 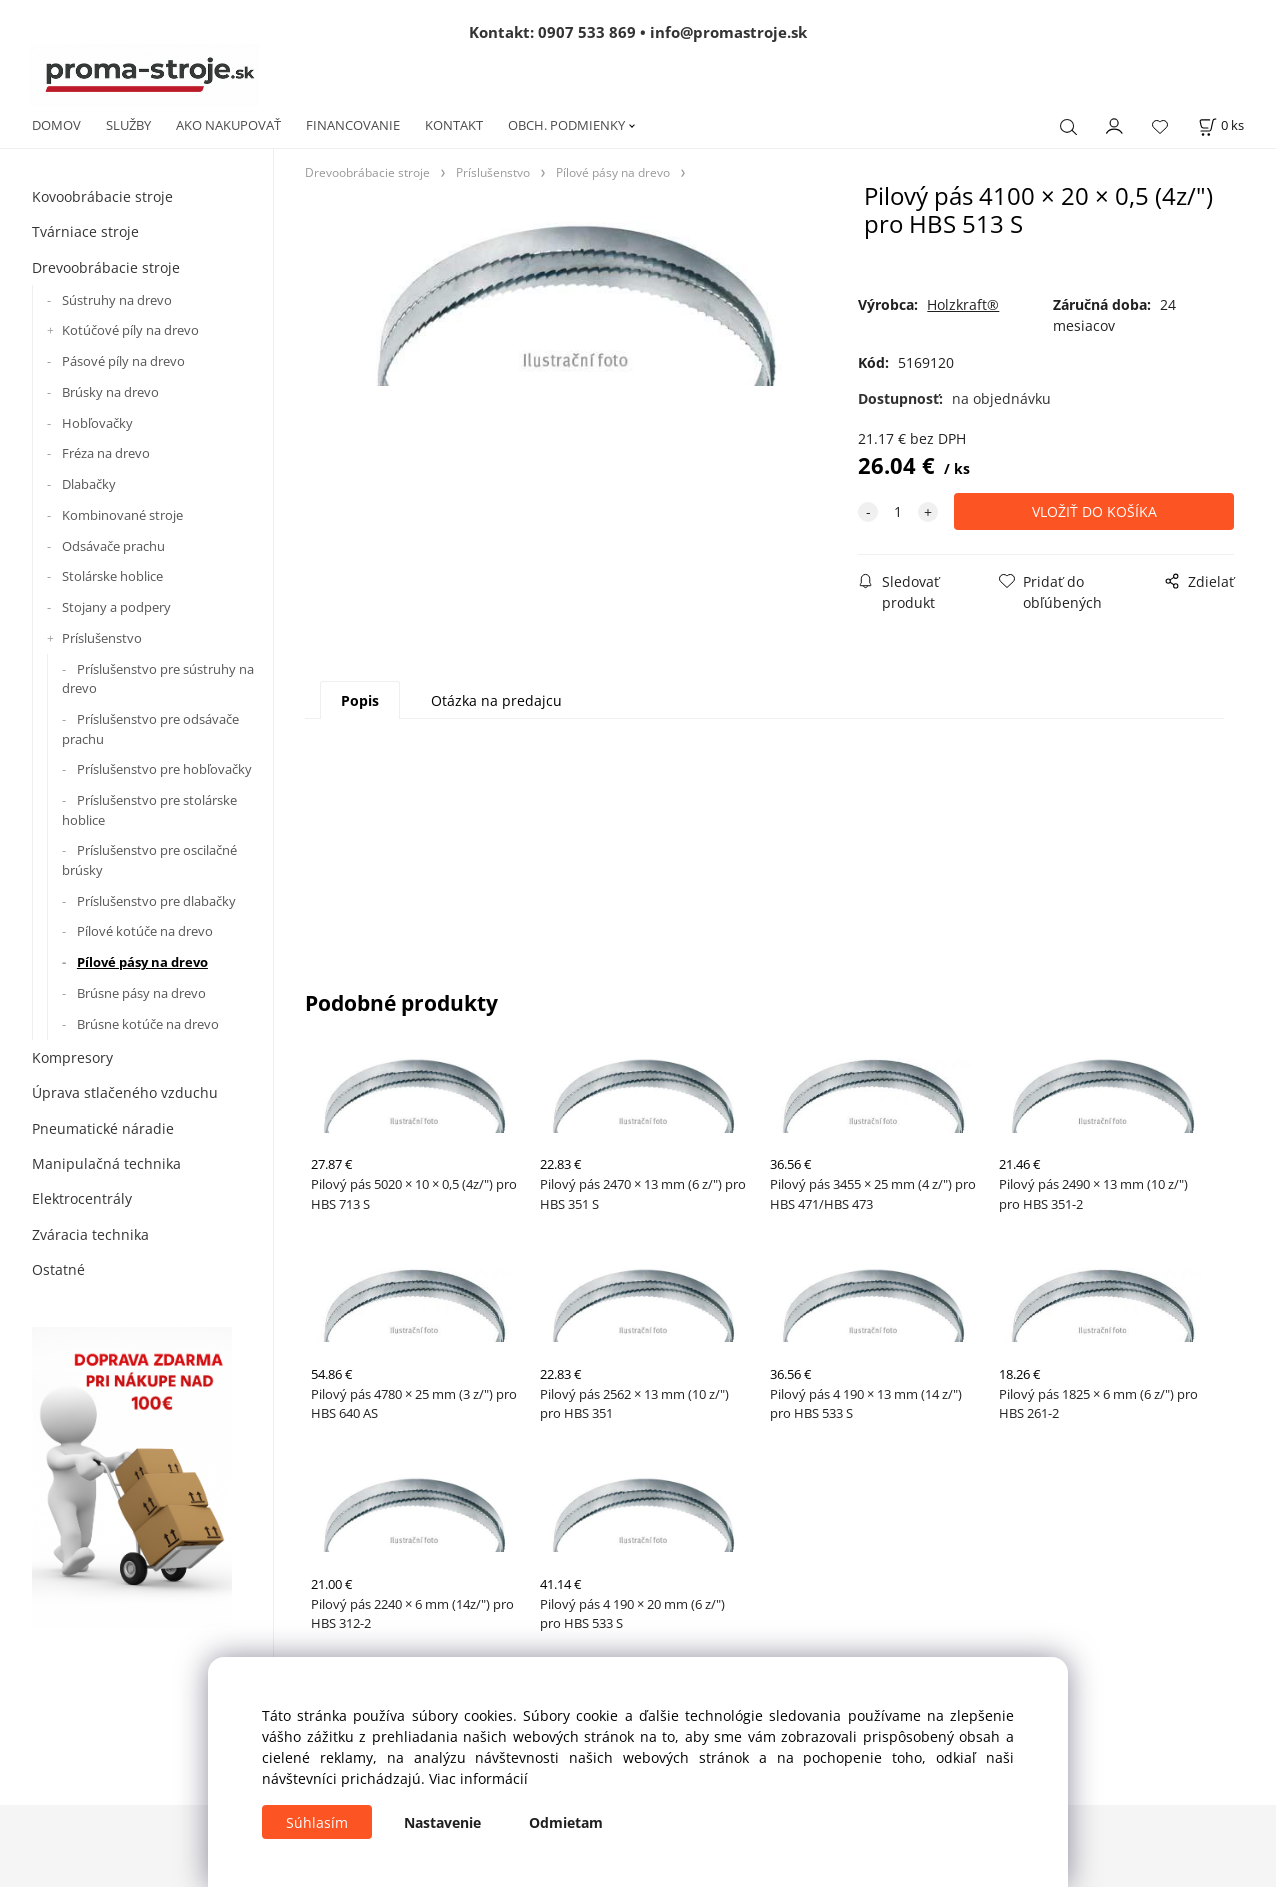 What do you see at coordinates (145, 931) in the screenshot?
I see `Pílové kotúče na drevo` at bounding box center [145, 931].